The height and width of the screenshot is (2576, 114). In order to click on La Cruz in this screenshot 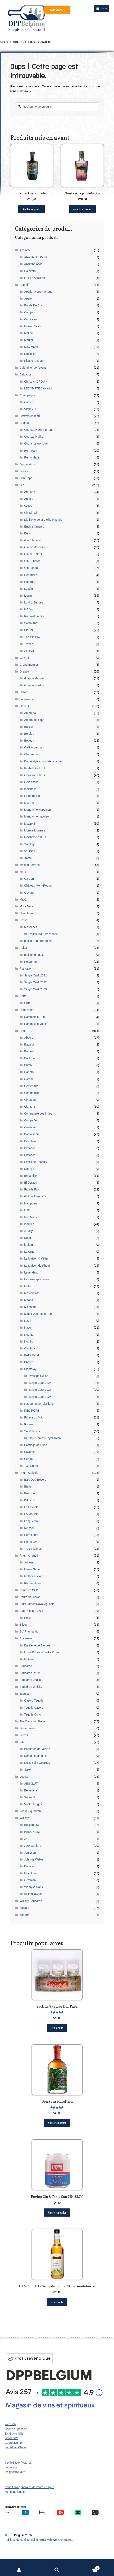, I will do `click(29, 1251)`.